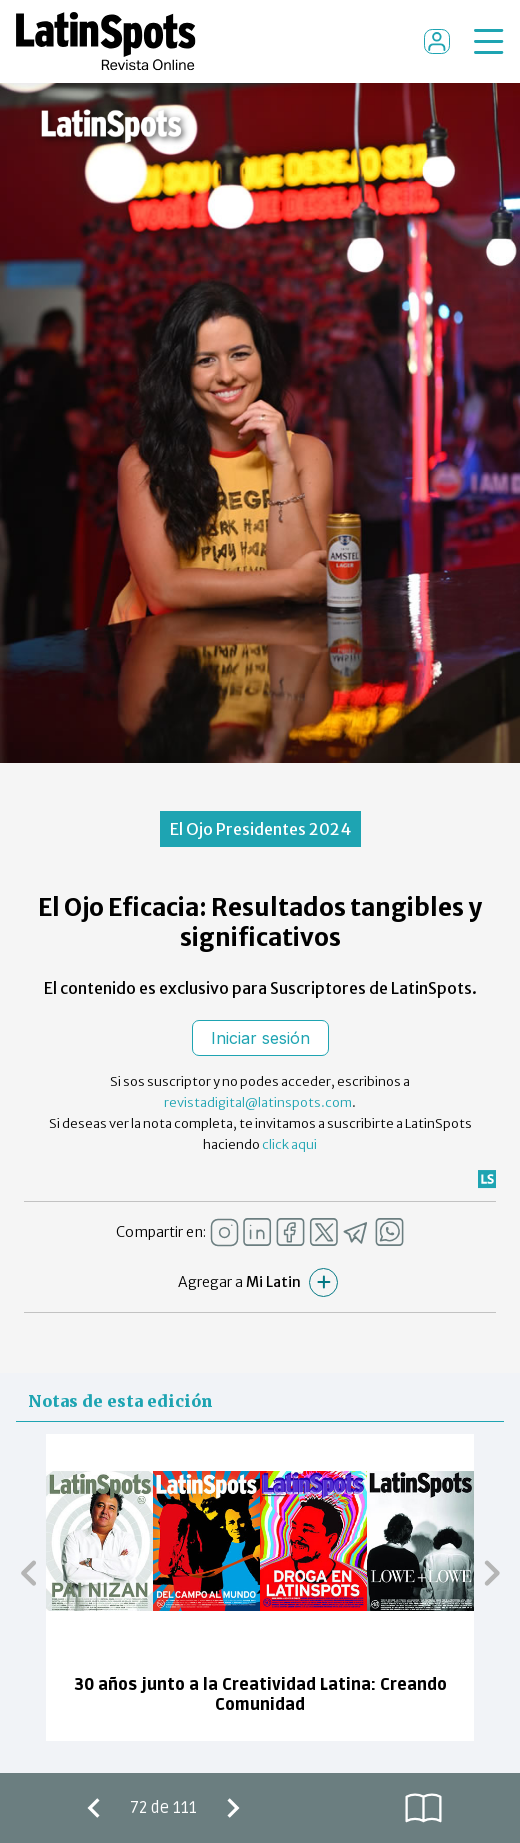  Describe the element at coordinates (260, 1038) in the screenshot. I see `Iniciar sesión` at that location.